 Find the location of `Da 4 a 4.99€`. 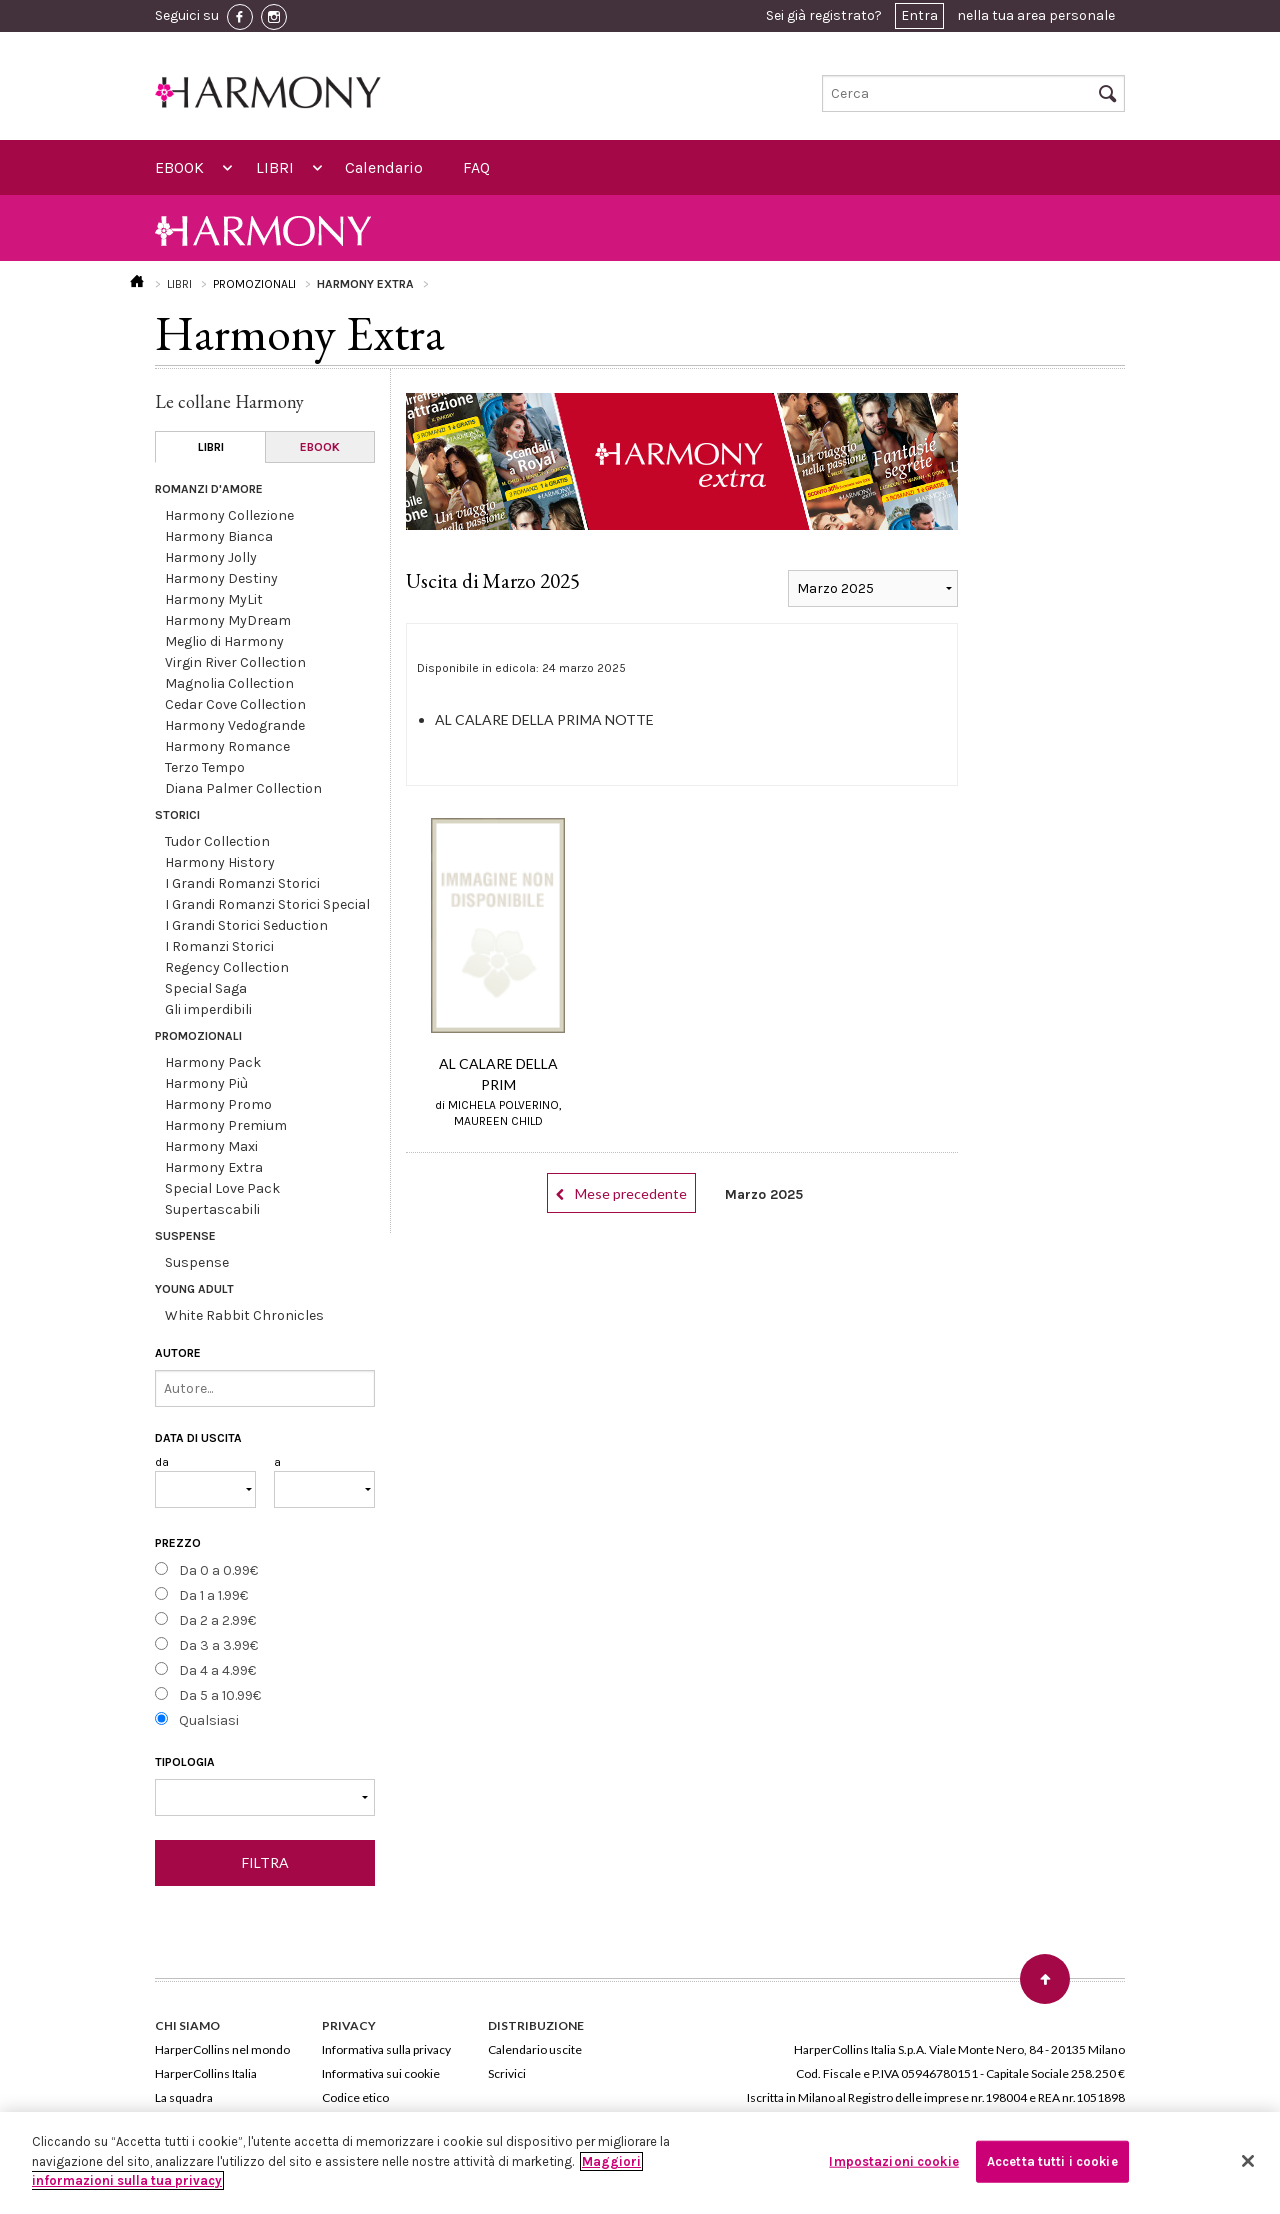

Da 4 a 4.99€ is located at coordinates (217, 1670).